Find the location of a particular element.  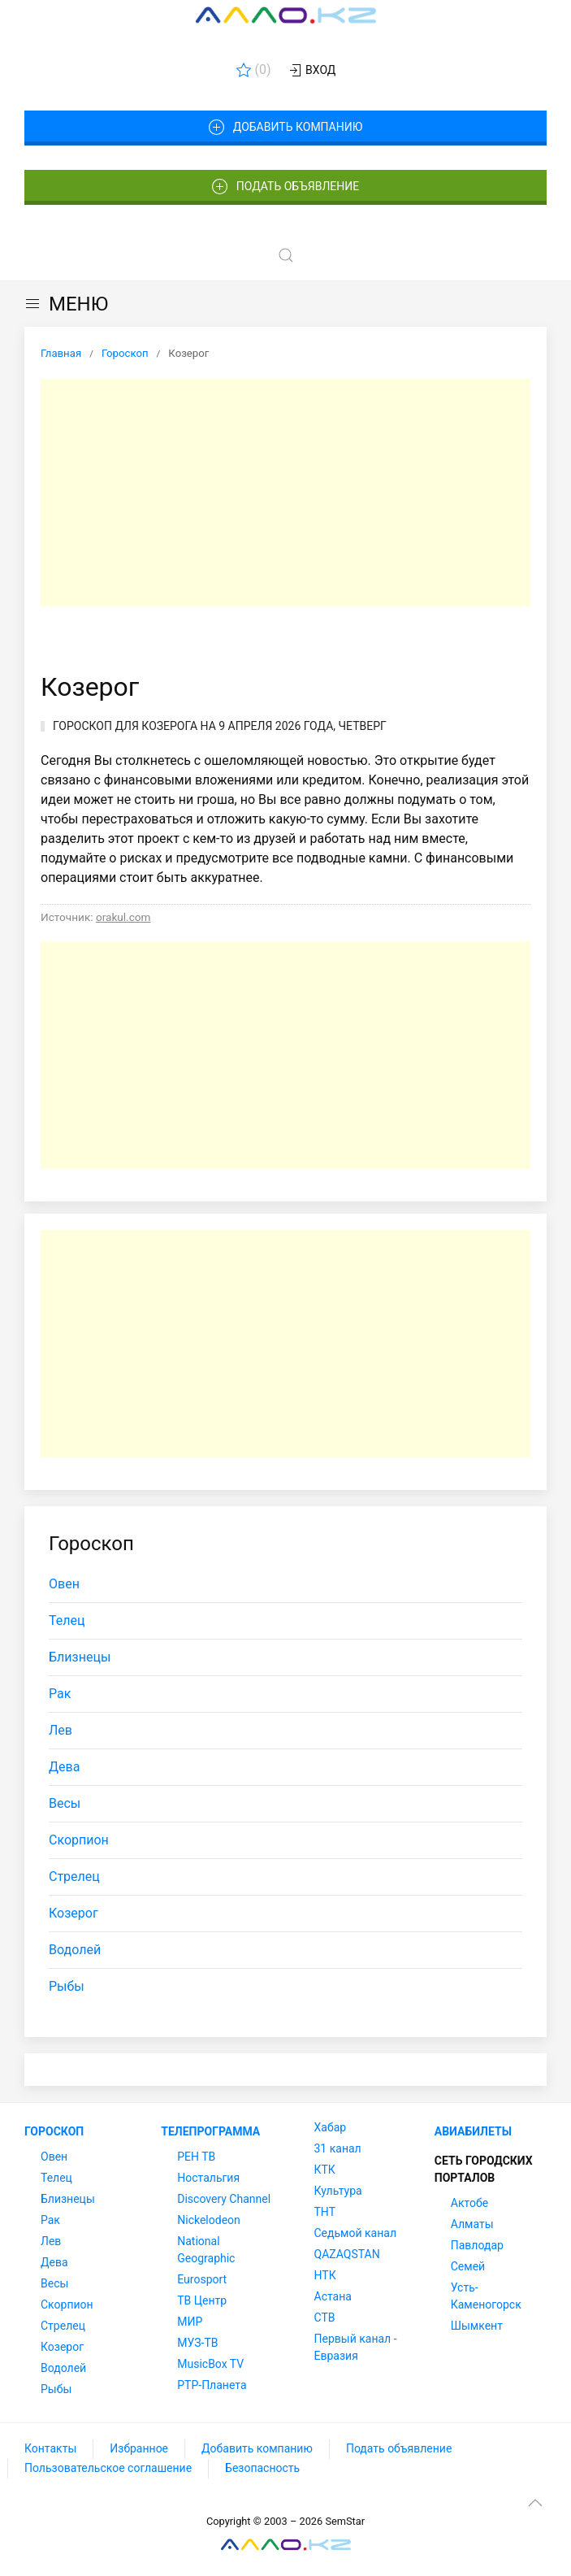

Стрелец is located at coordinates (74, 1876).